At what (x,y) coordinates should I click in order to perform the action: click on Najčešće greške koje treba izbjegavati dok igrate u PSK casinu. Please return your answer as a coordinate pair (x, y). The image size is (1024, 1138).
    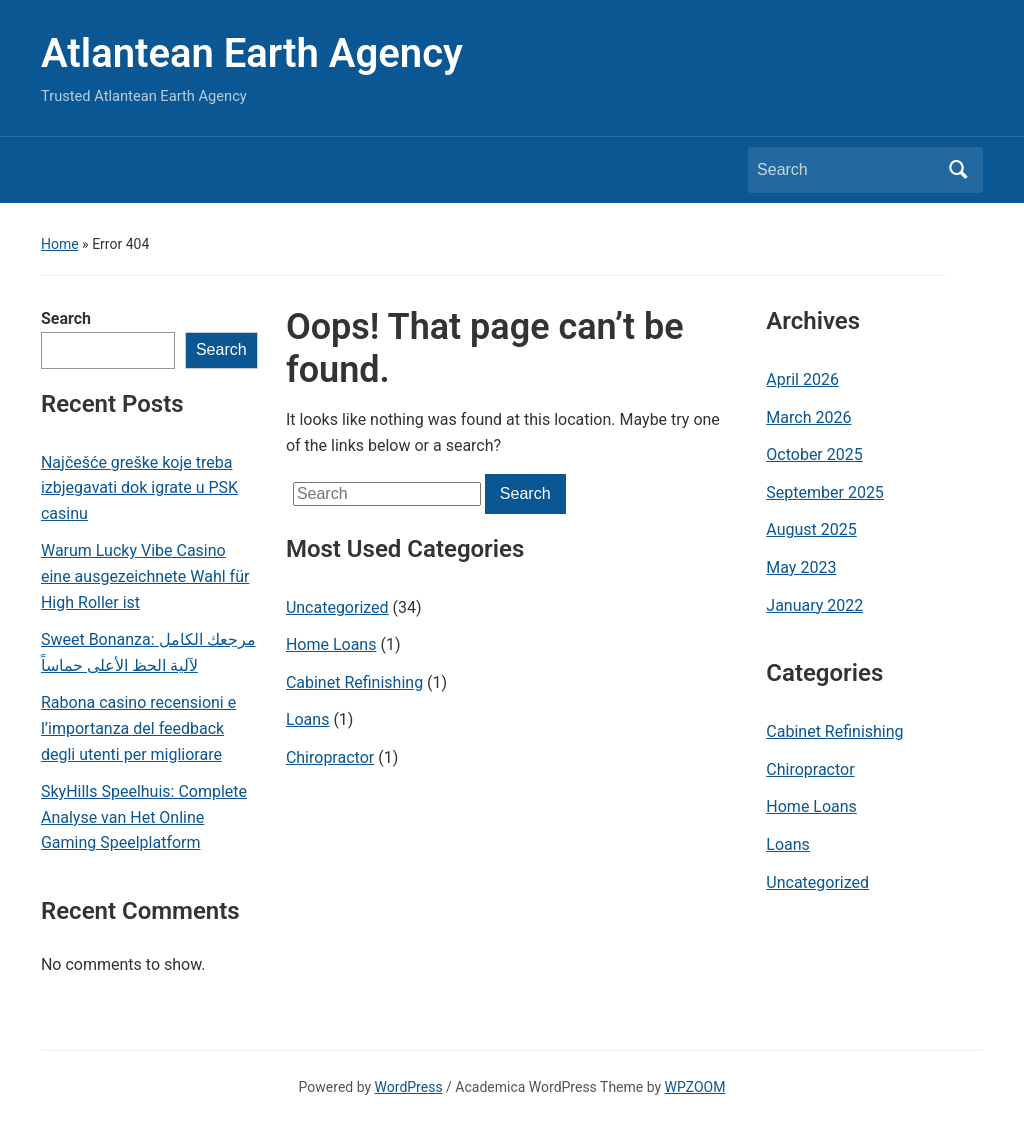
    Looking at the image, I should click on (139, 488).